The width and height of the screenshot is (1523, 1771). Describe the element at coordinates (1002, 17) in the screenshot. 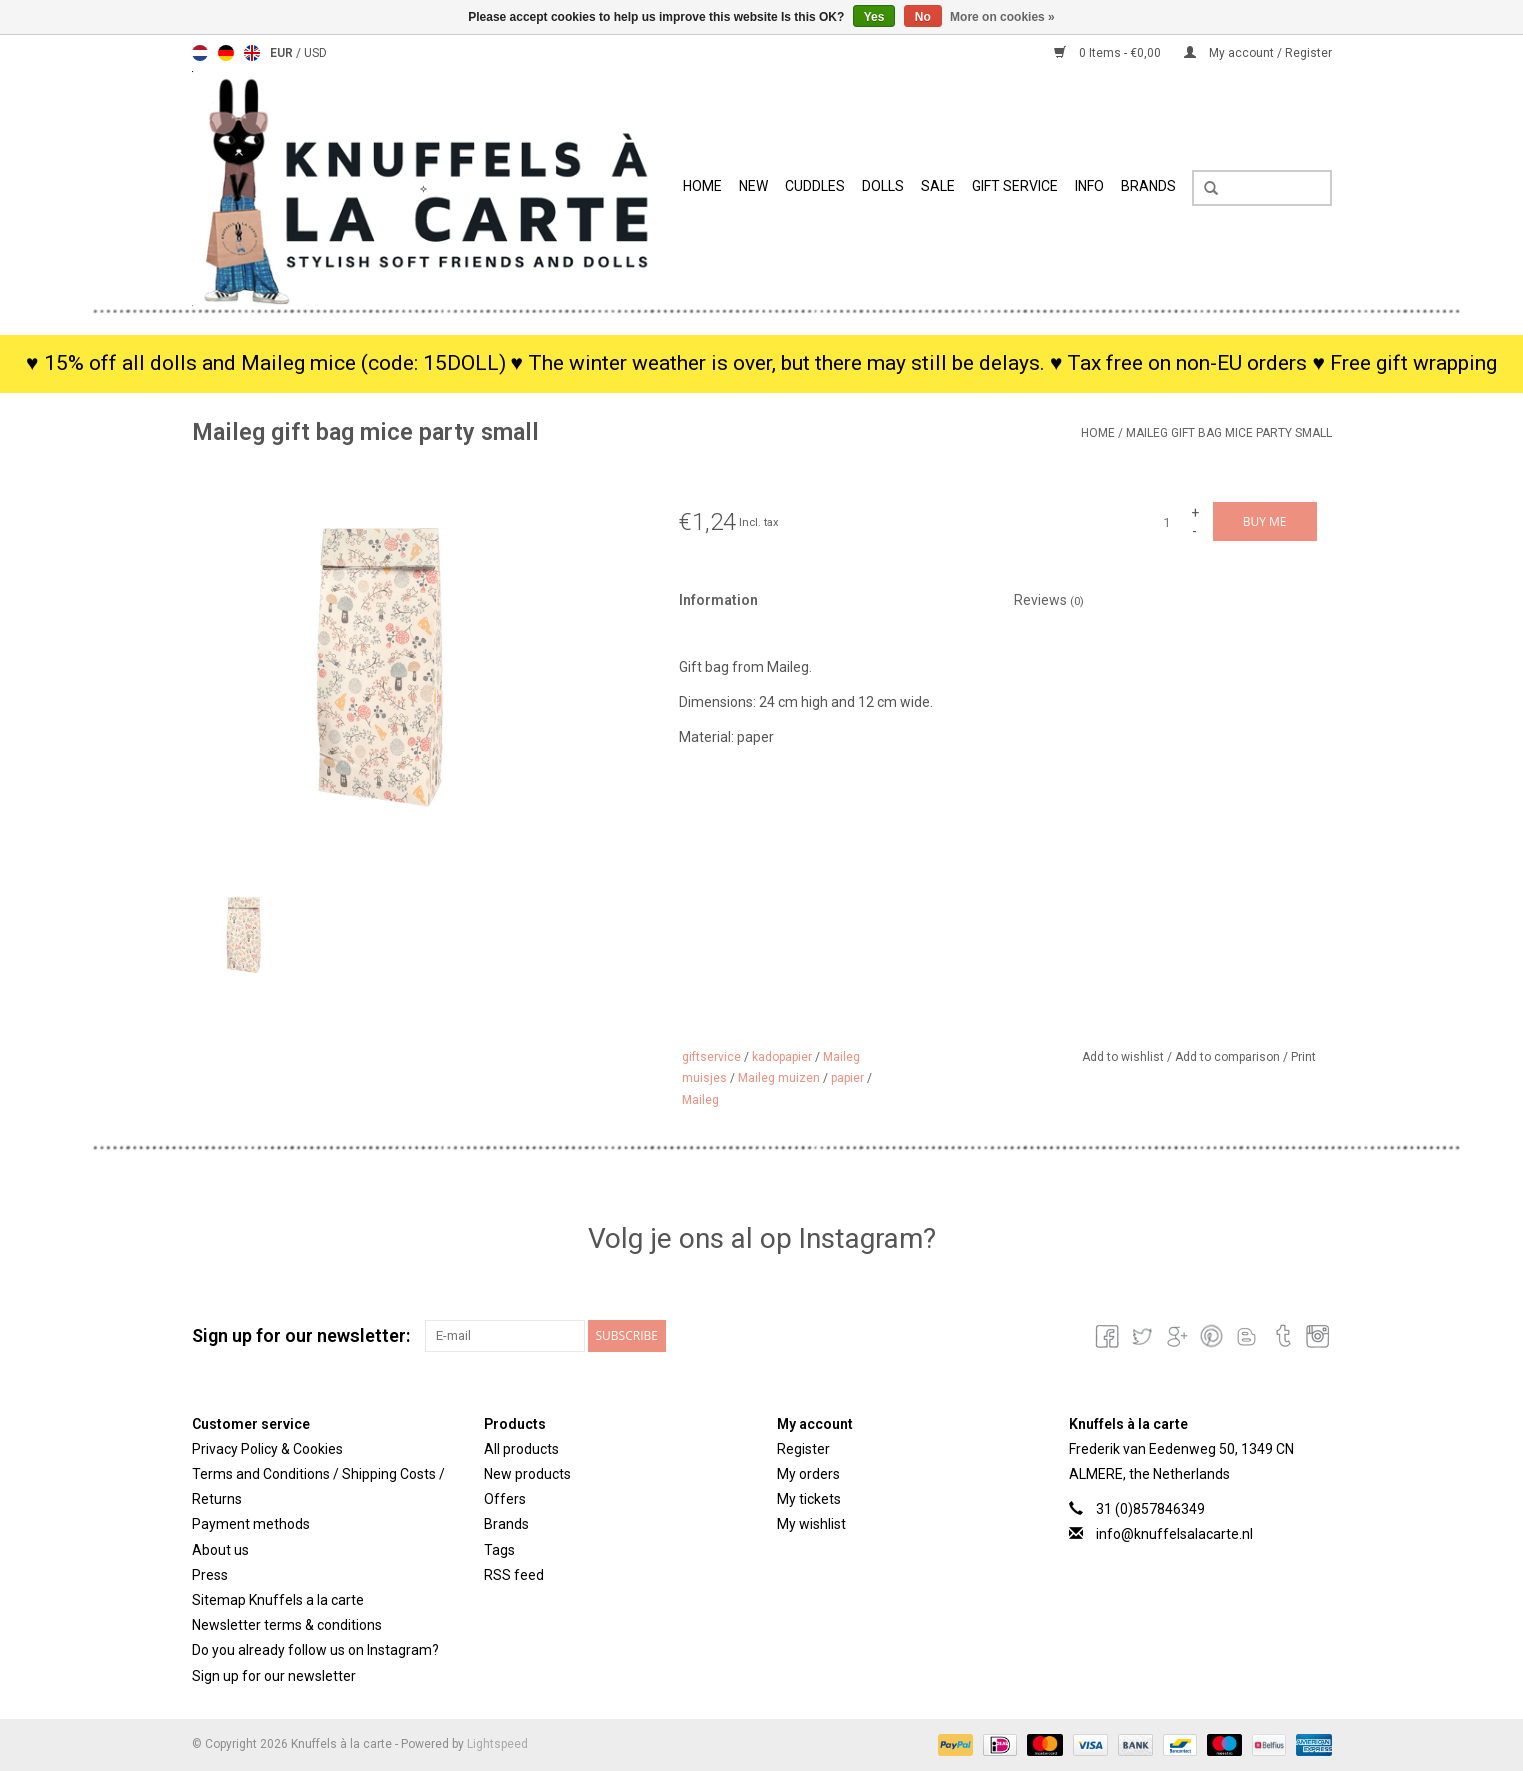

I see `More on cookies »` at that location.